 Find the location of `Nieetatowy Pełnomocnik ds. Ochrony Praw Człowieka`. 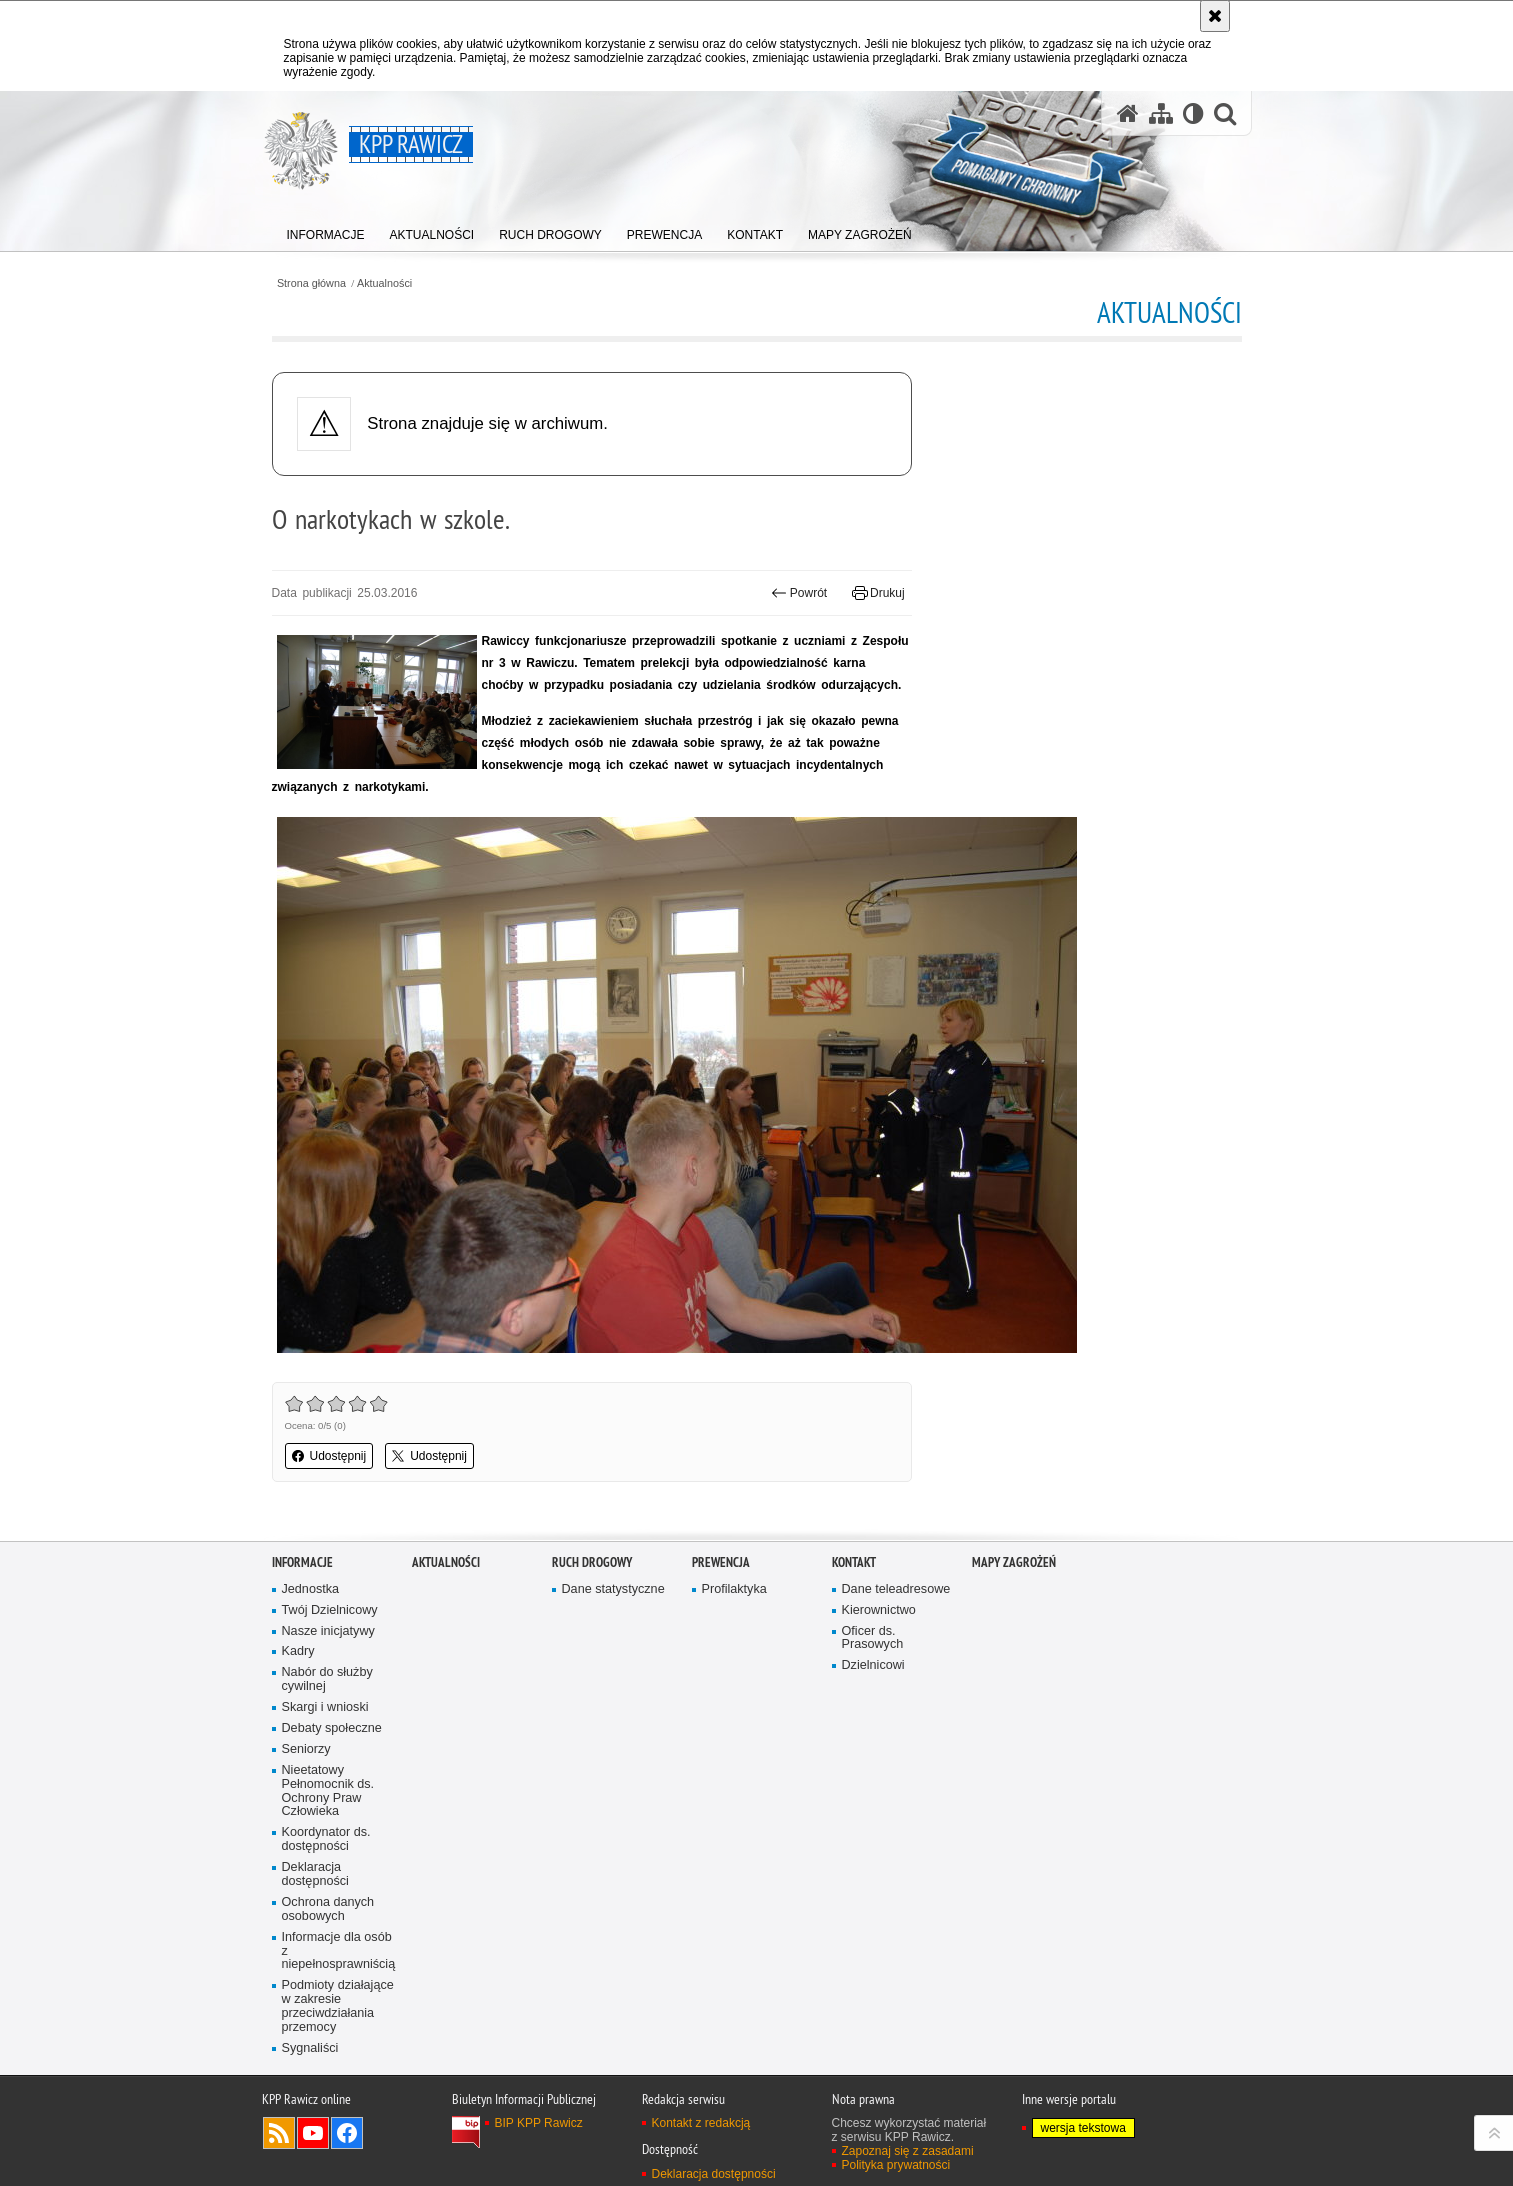

Nieetatowy Pełnomocnik ds. Ochrony Praw Człowieka is located at coordinates (328, 1791).